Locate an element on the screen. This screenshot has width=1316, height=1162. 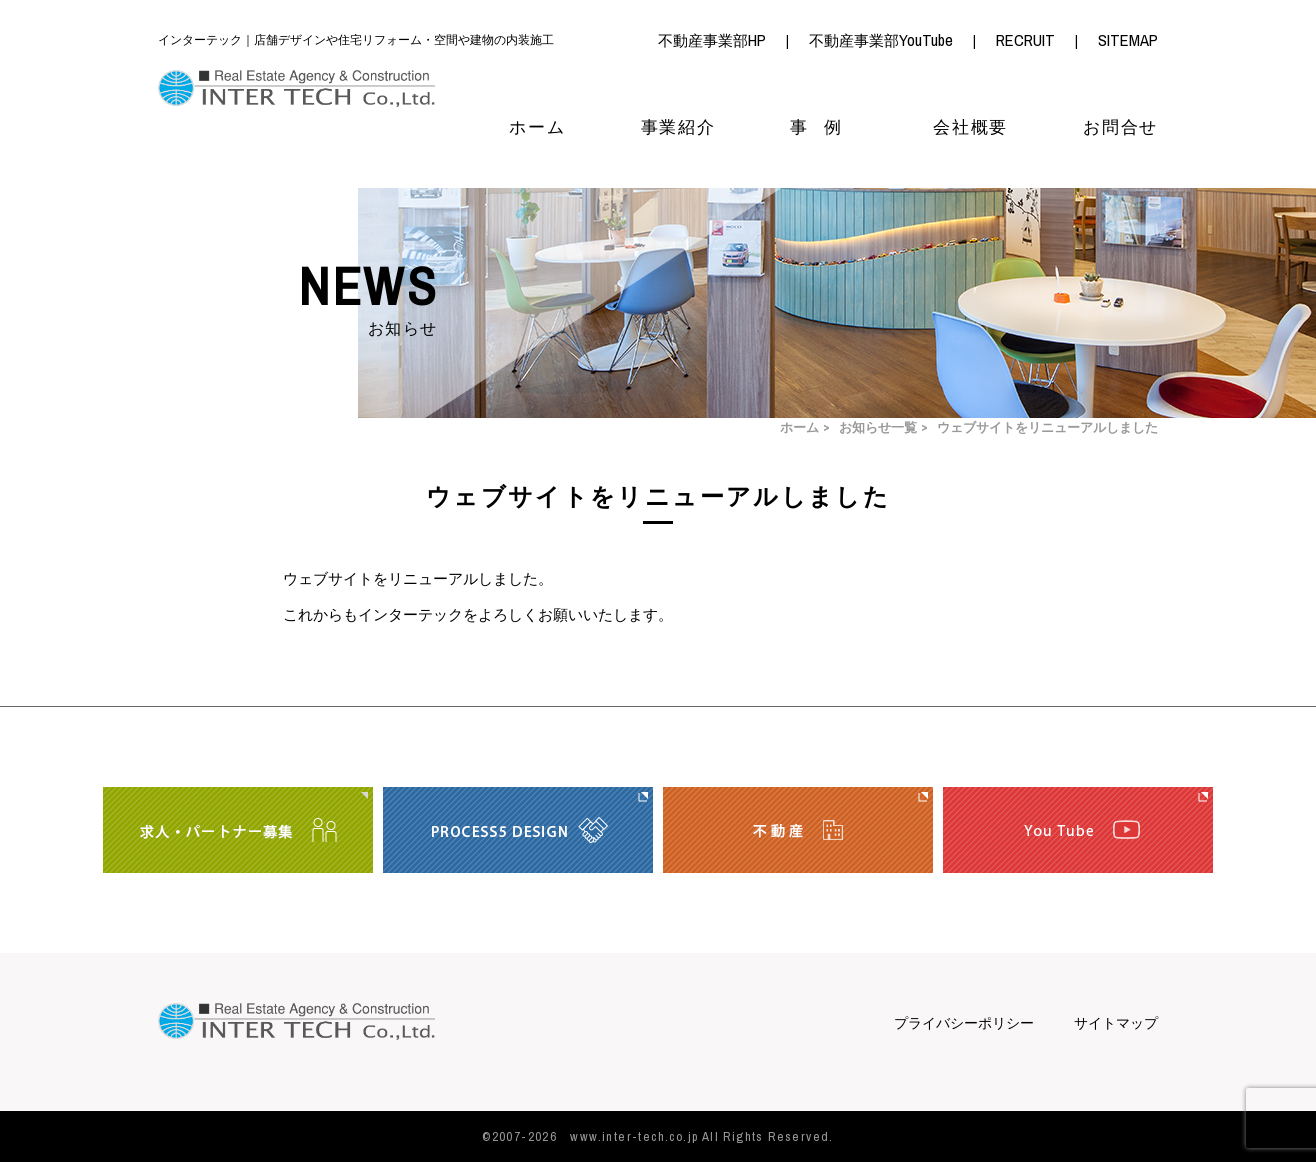
お問合せ is located at coordinates (1120, 127).